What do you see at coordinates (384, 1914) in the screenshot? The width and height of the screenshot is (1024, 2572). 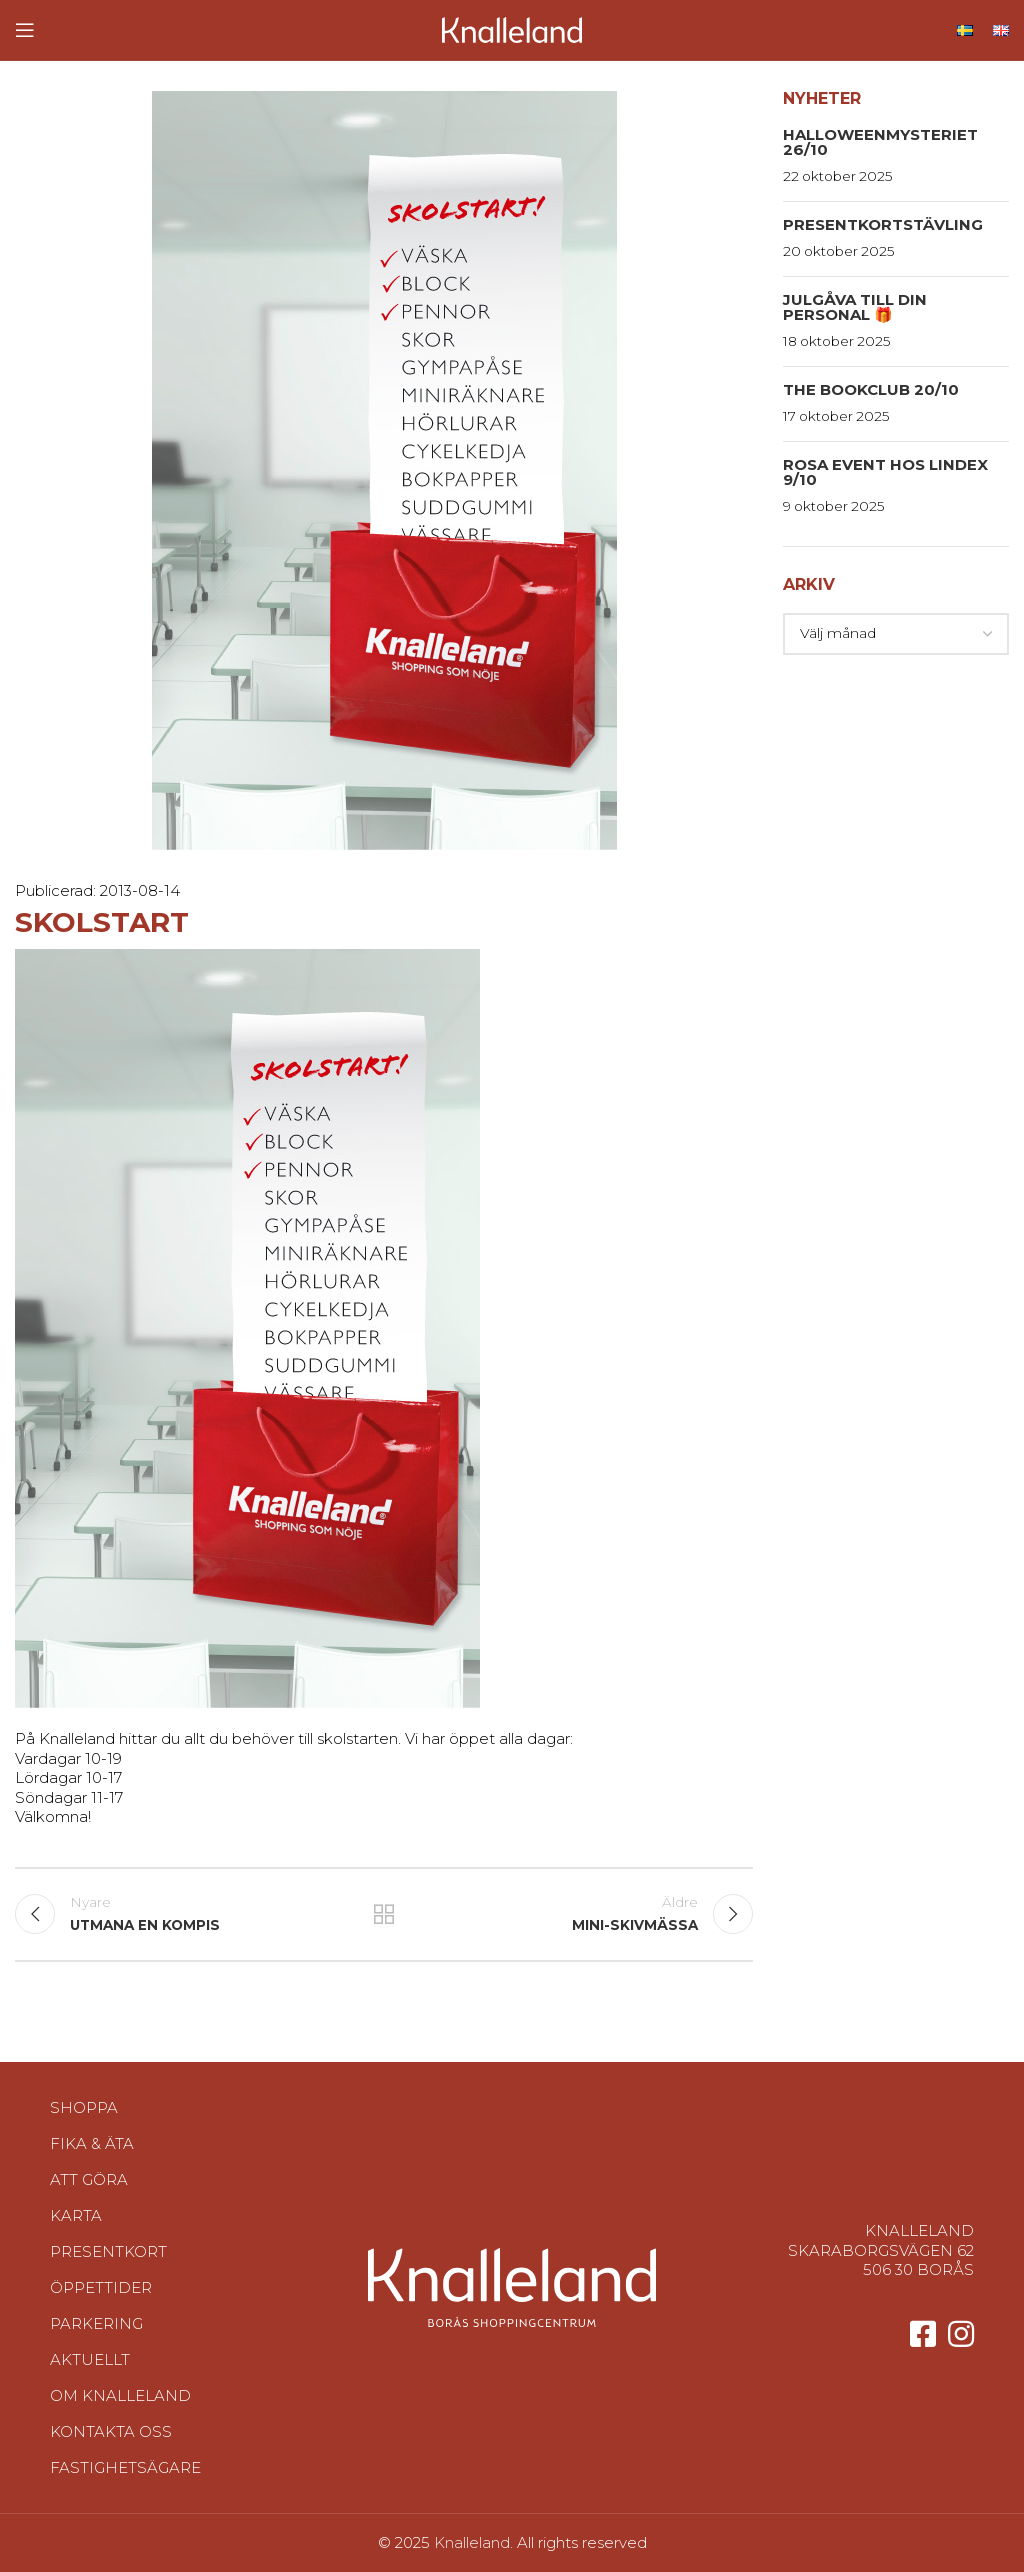 I see `Tillbaka` at bounding box center [384, 1914].